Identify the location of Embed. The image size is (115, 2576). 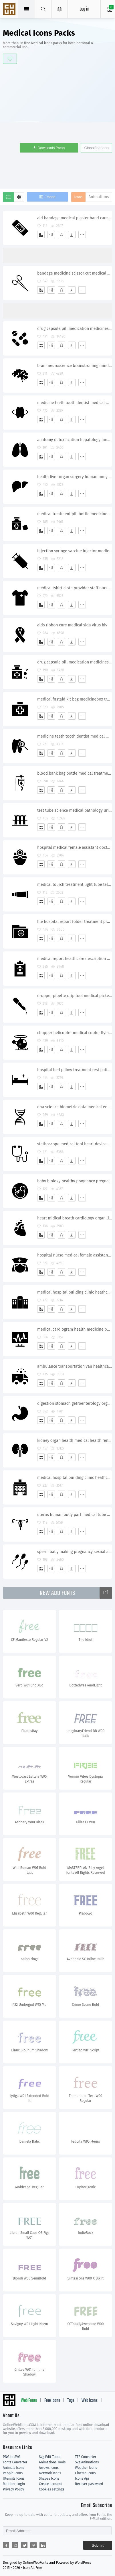
(49, 197).